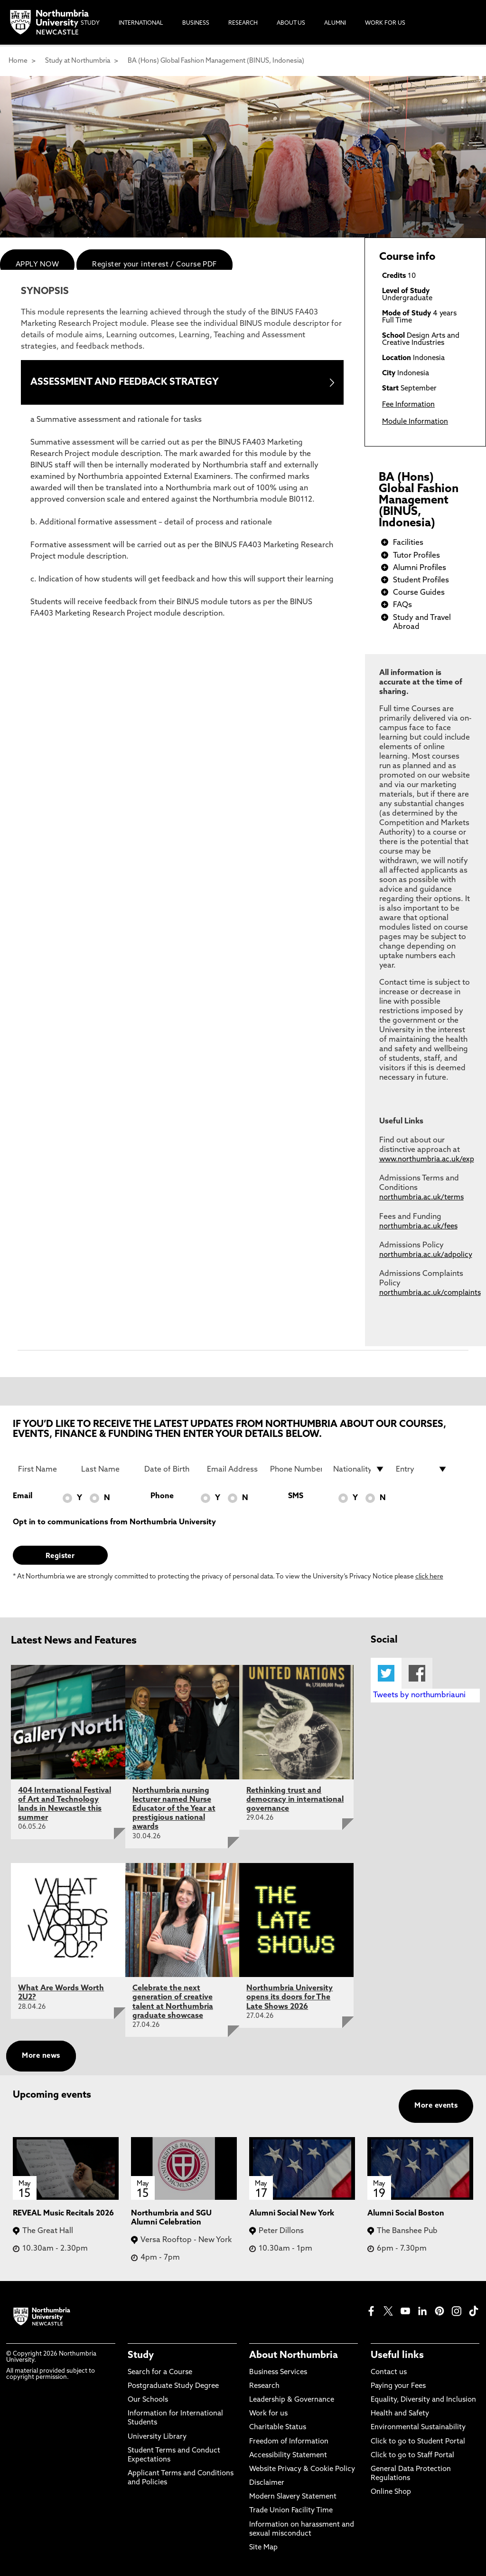  What do you see at coordinates (398, 2386) in the screenshot?
I see `Paying your Fees` at bounding box center [398, 2386].